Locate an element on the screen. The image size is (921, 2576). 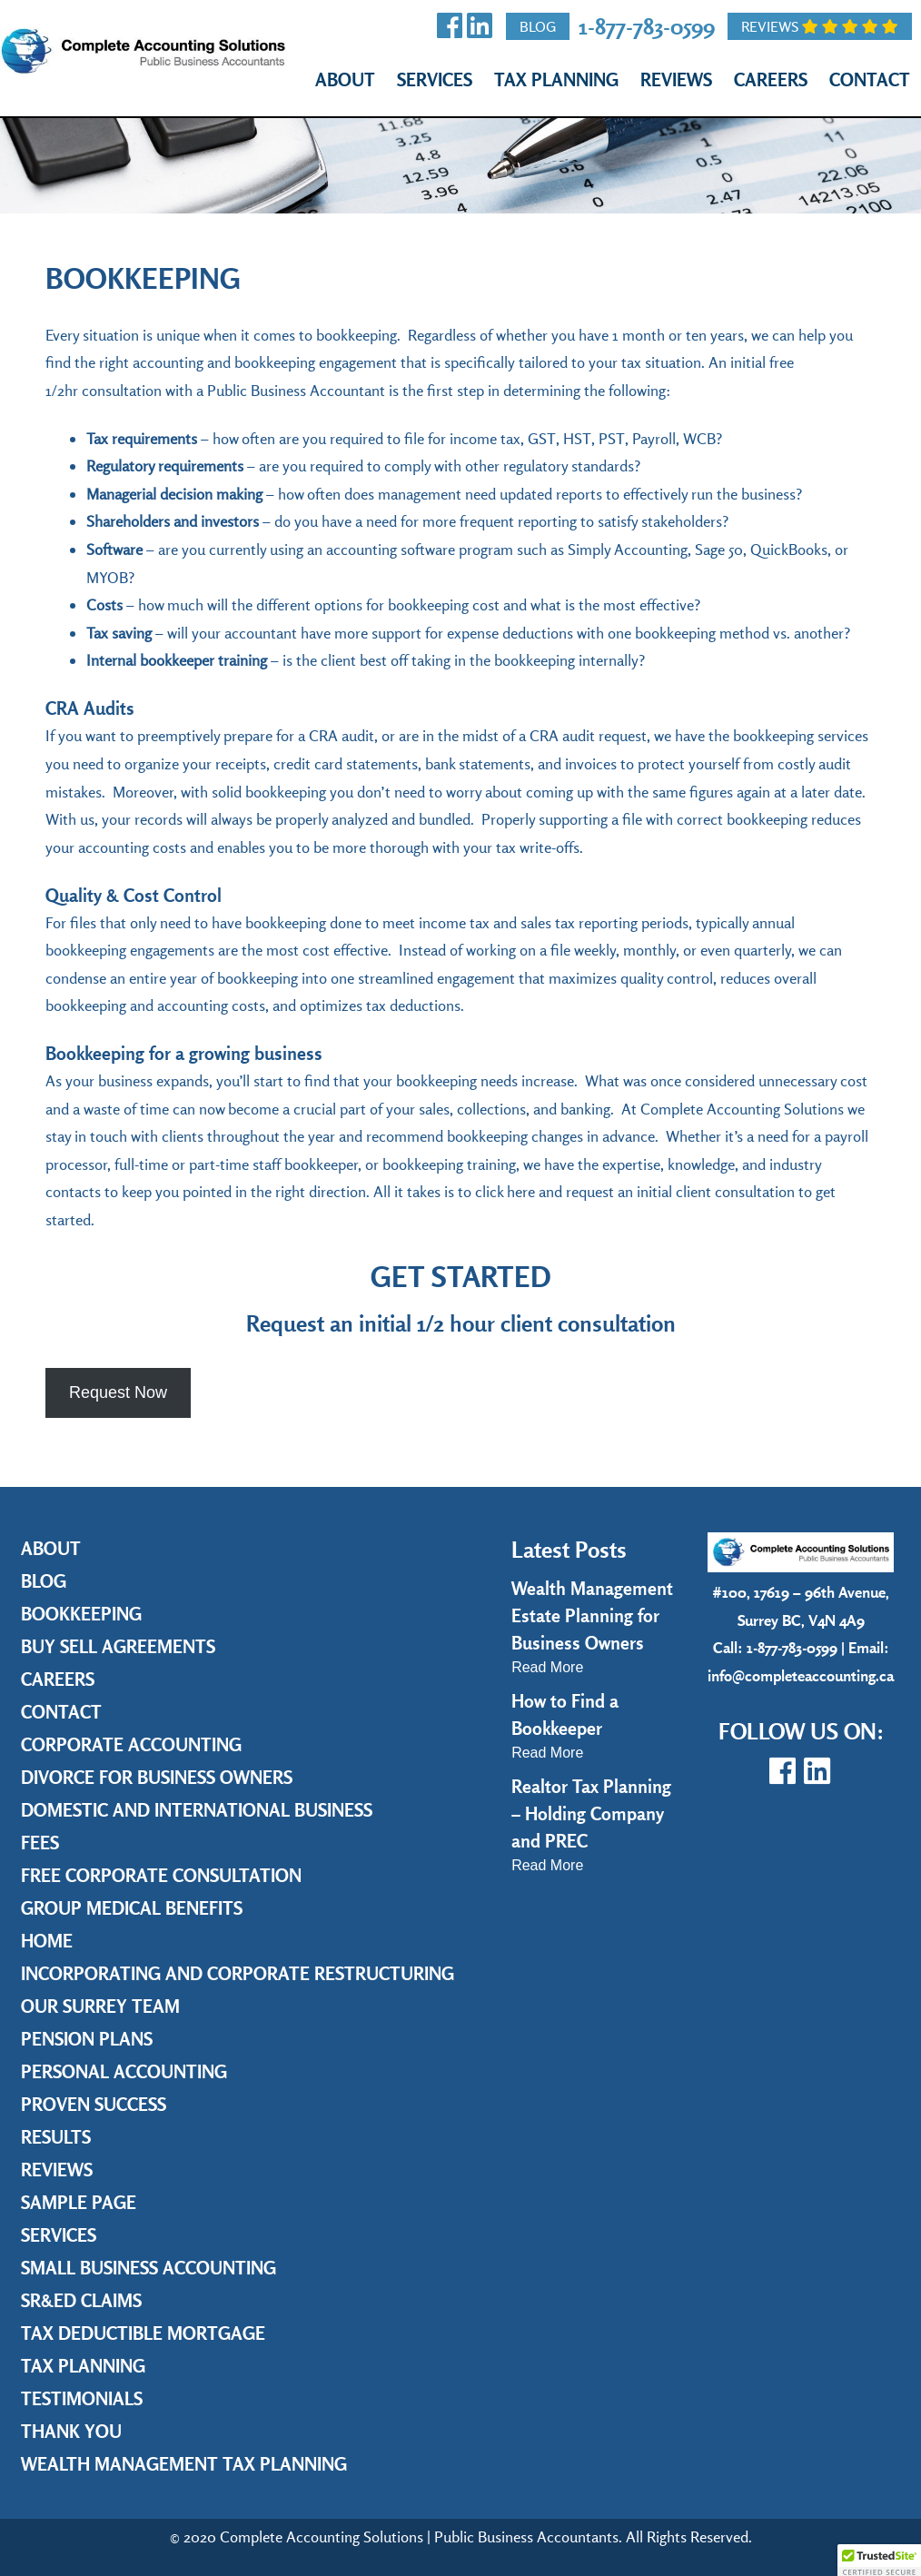
Corporate Accounting is located at coordinates (131, 1744).